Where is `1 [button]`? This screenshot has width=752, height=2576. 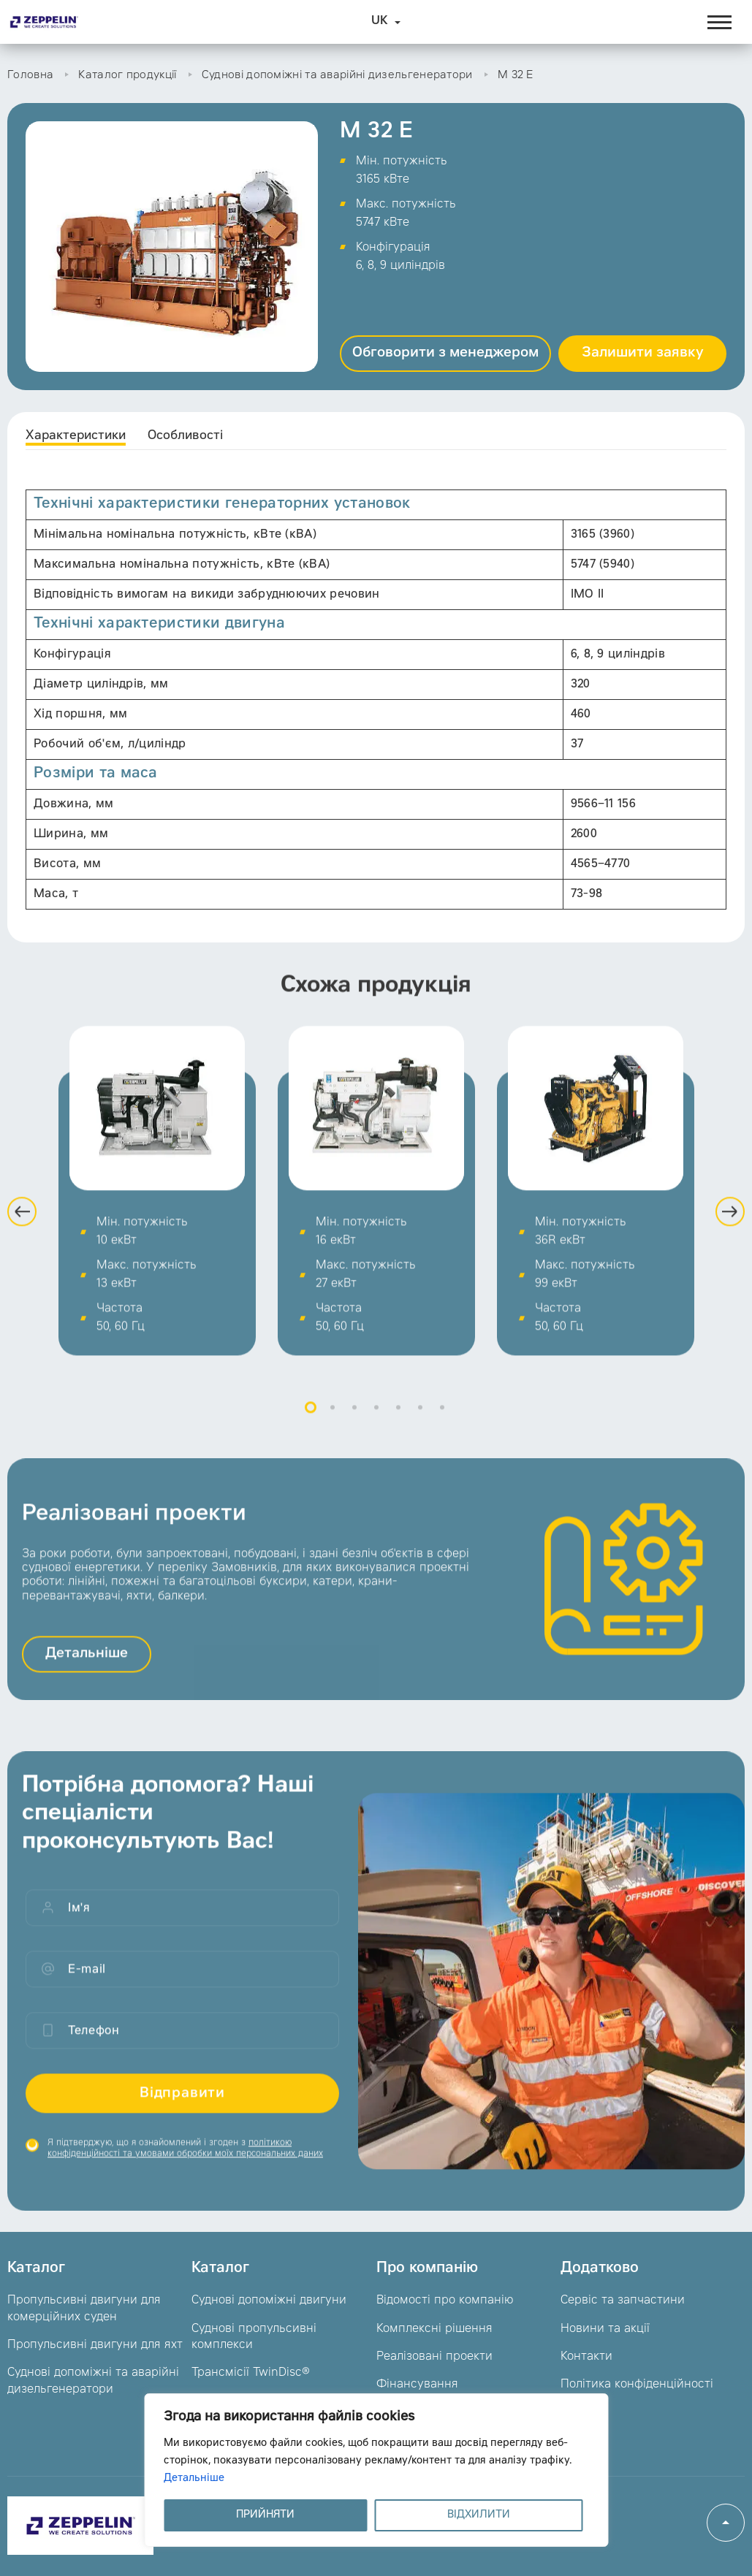
1 [button] is located at coordinates (310, 1426).